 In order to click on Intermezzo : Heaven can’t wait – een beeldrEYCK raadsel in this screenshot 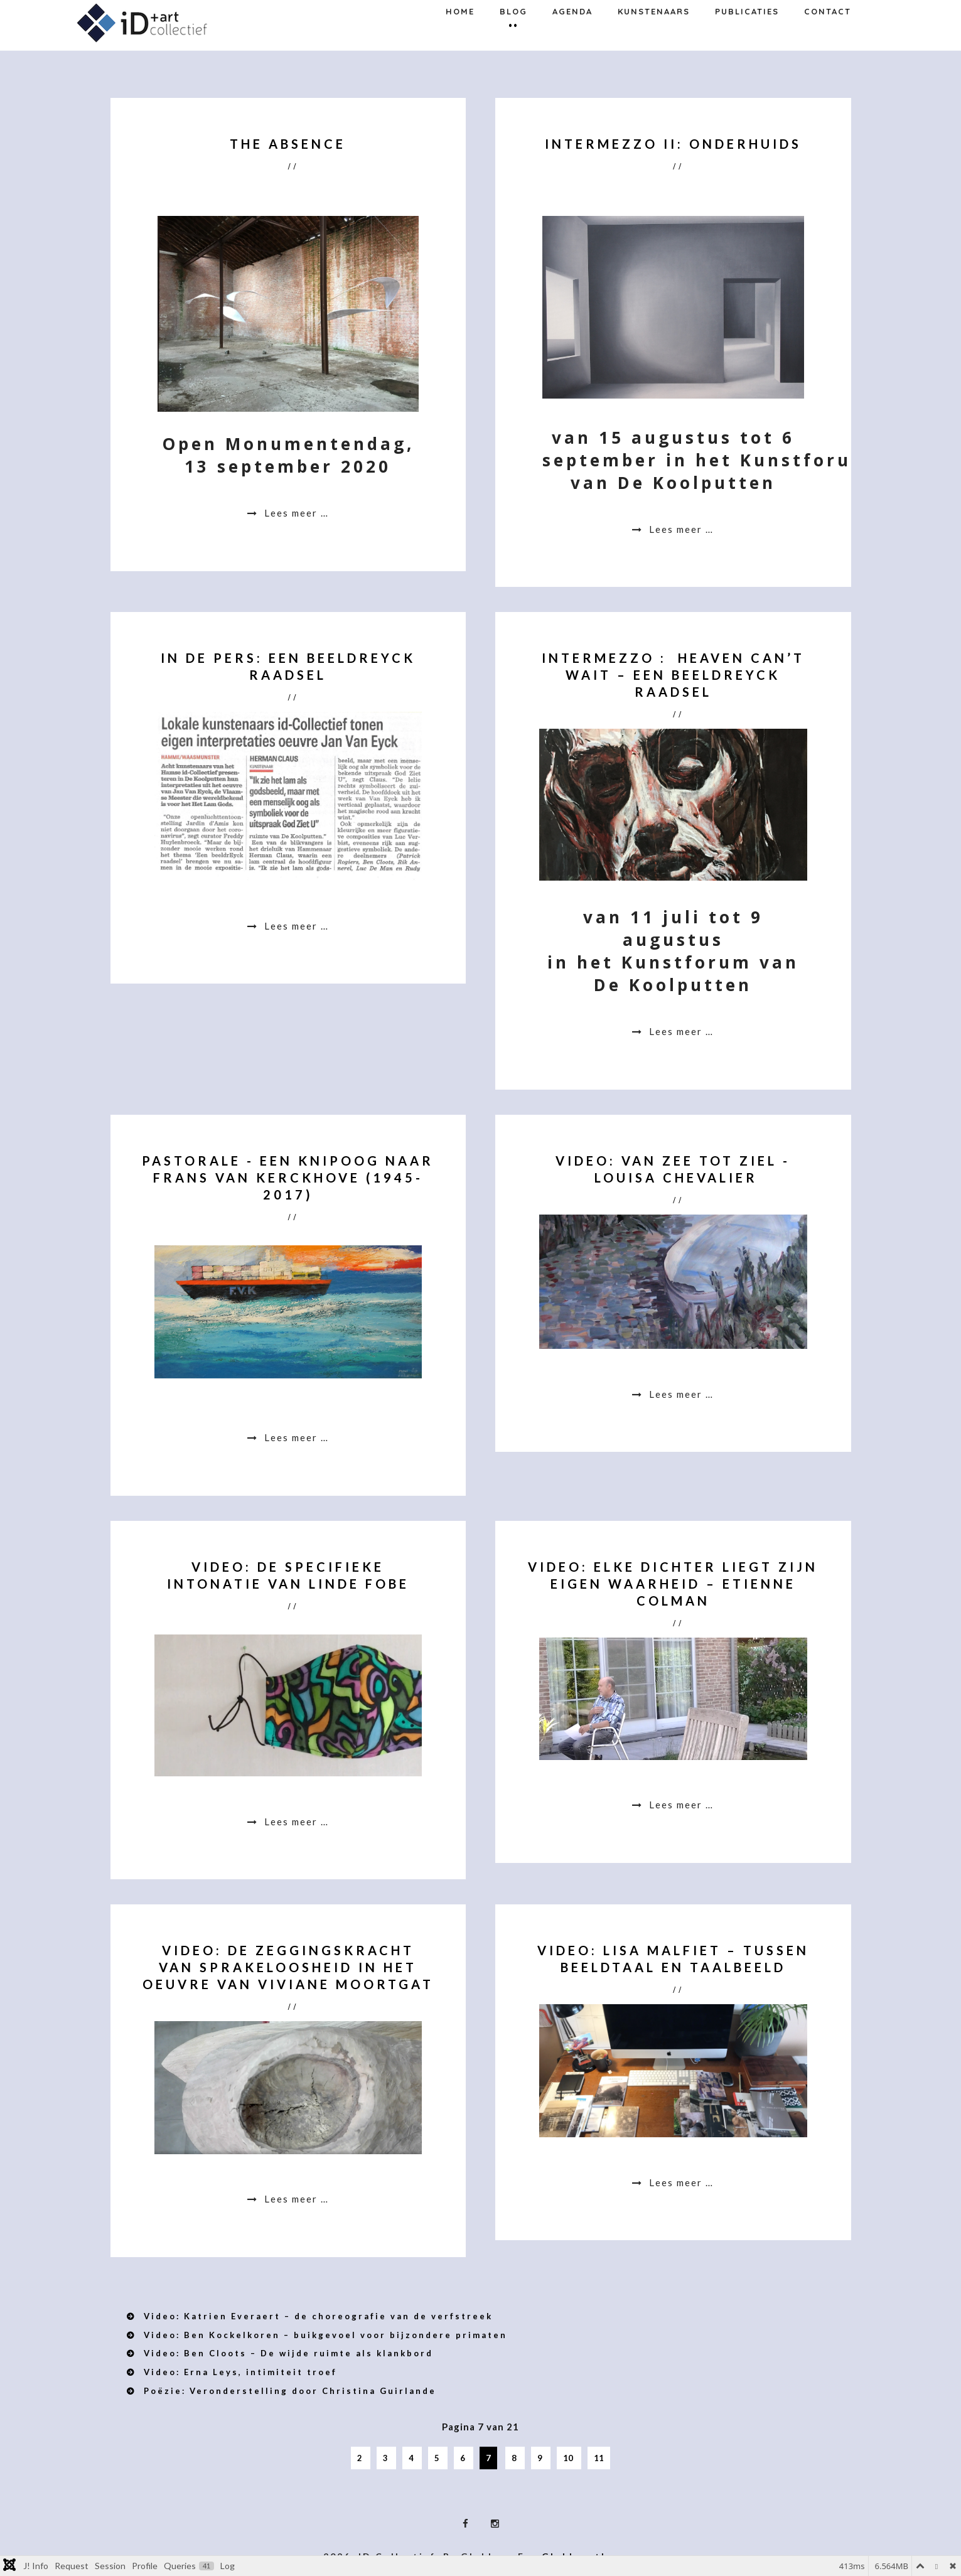, I will do `click(673, 674)`.